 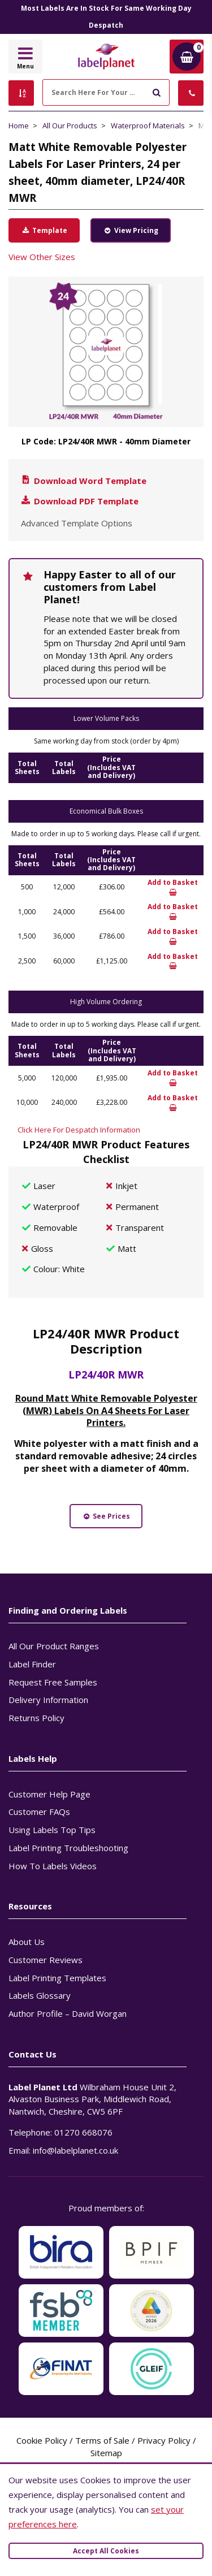 I want to click on Label Printing Templates, so click(x=57, y=1977).